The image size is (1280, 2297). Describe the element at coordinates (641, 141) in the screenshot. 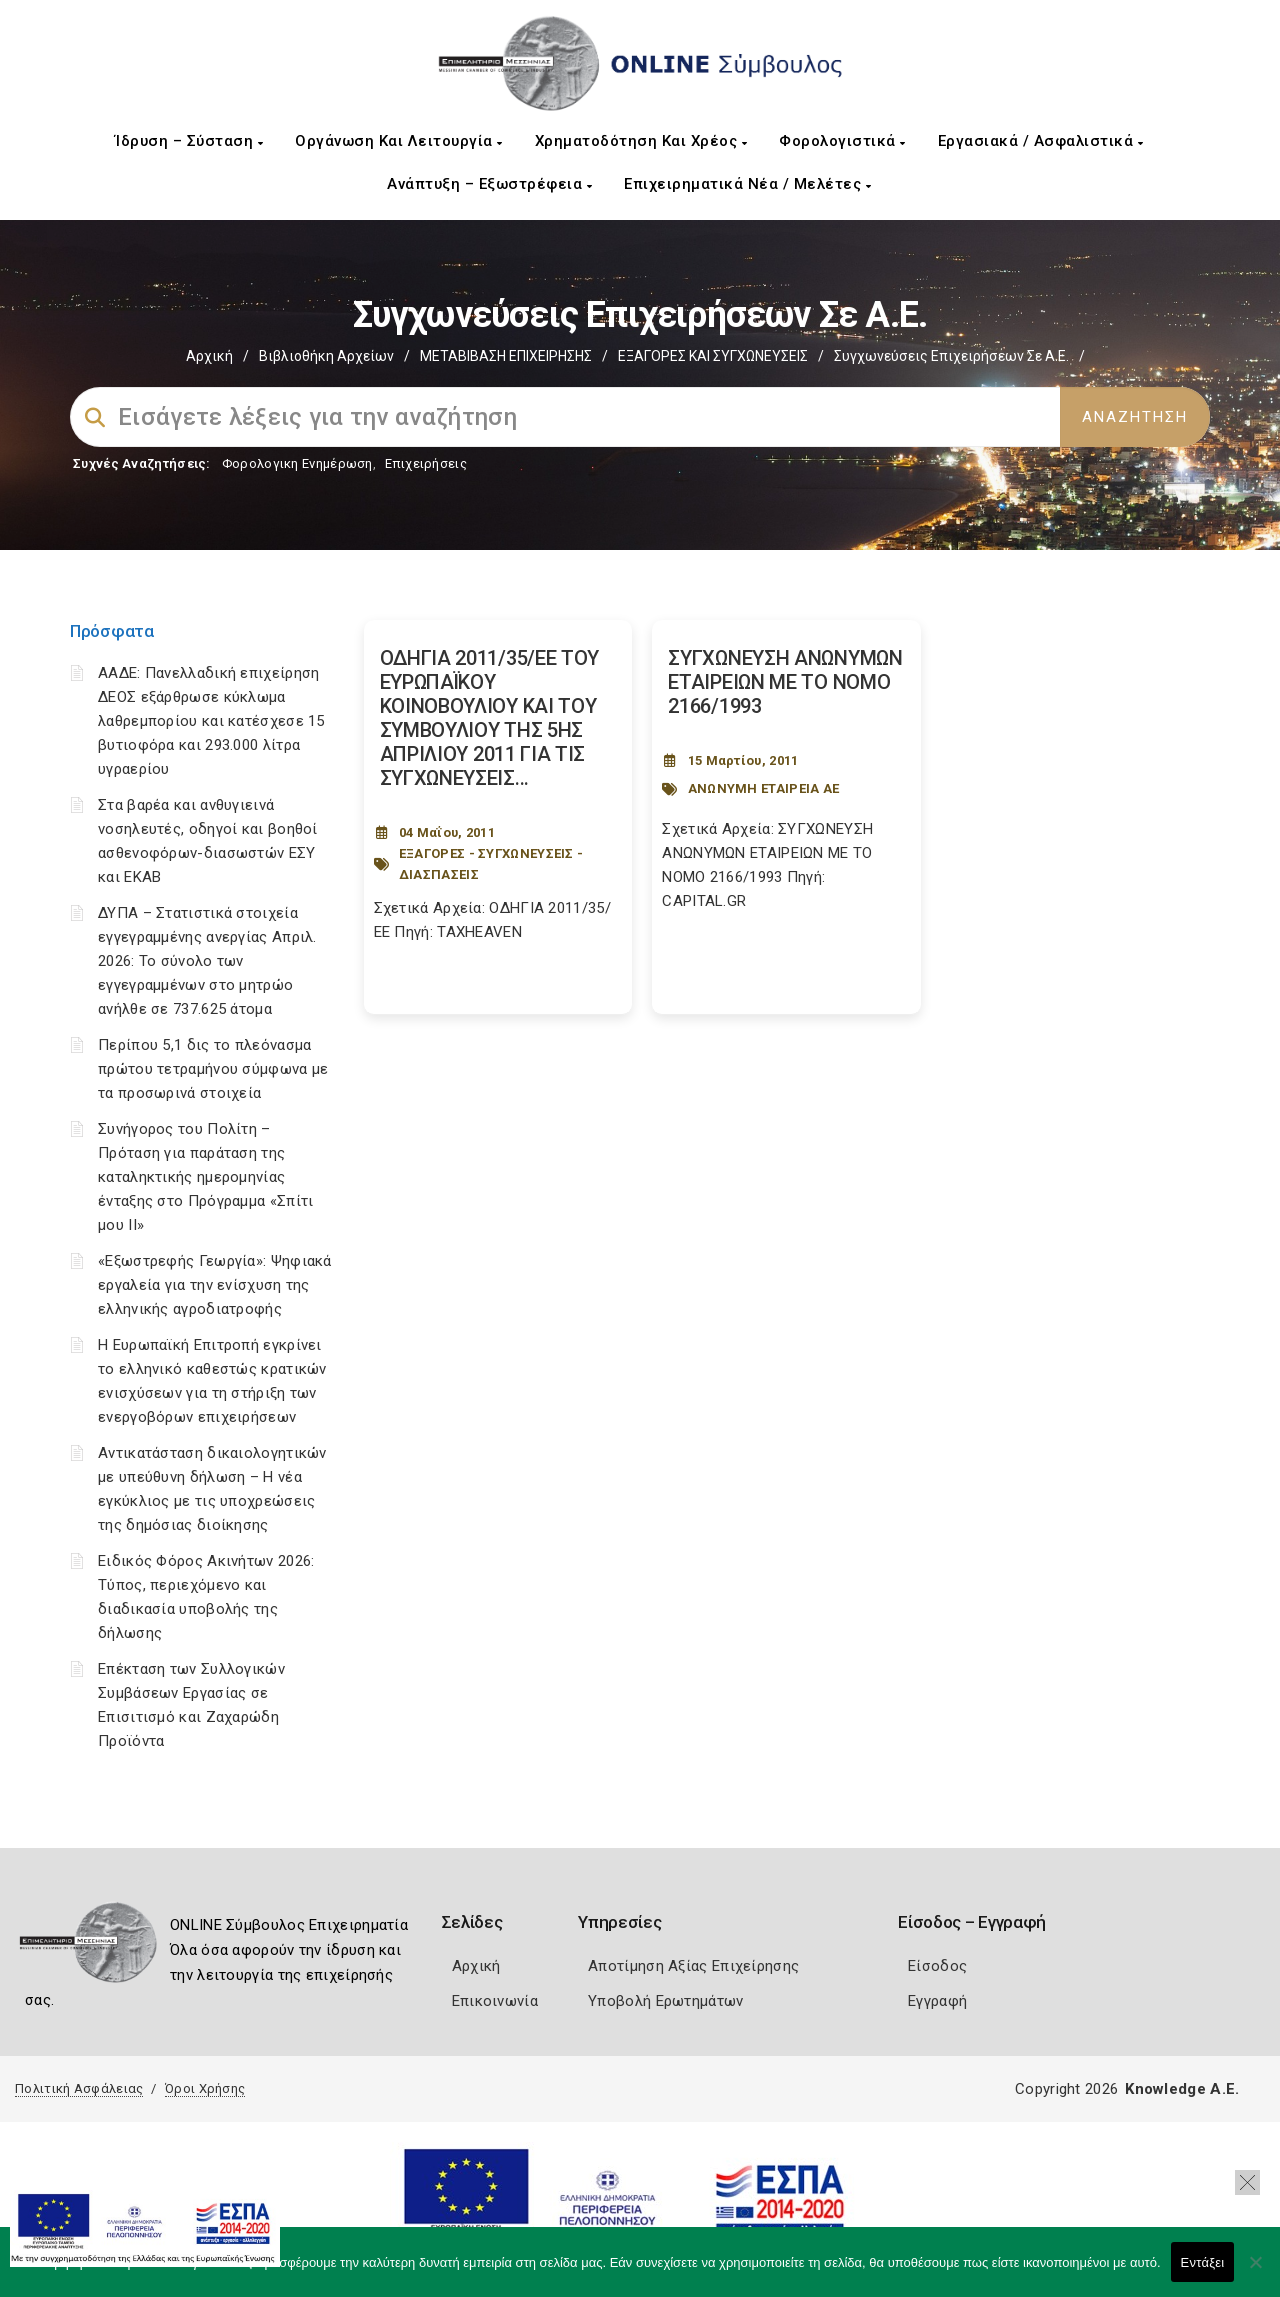

I see `Χρηματοδότηση και Χρέος` at that location.